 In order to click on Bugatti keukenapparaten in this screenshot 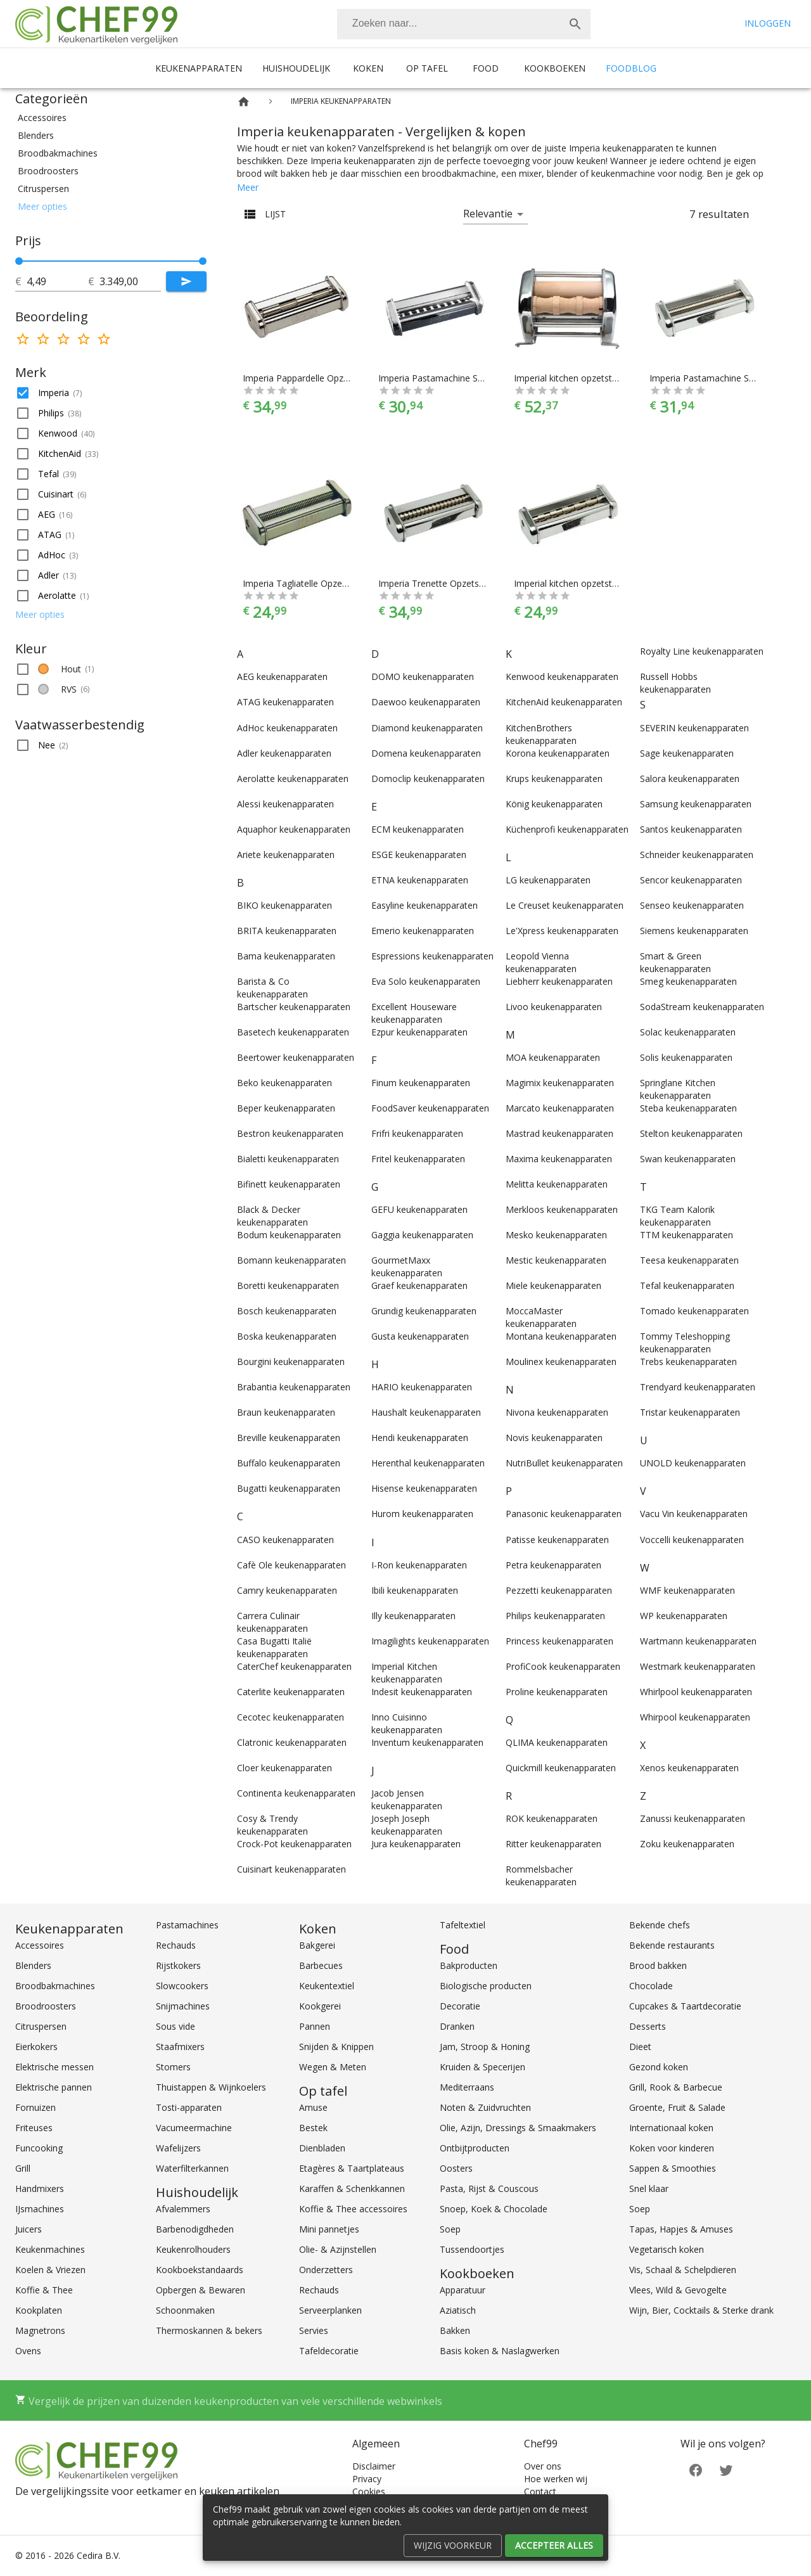, I will do `click(288, 1488)`.